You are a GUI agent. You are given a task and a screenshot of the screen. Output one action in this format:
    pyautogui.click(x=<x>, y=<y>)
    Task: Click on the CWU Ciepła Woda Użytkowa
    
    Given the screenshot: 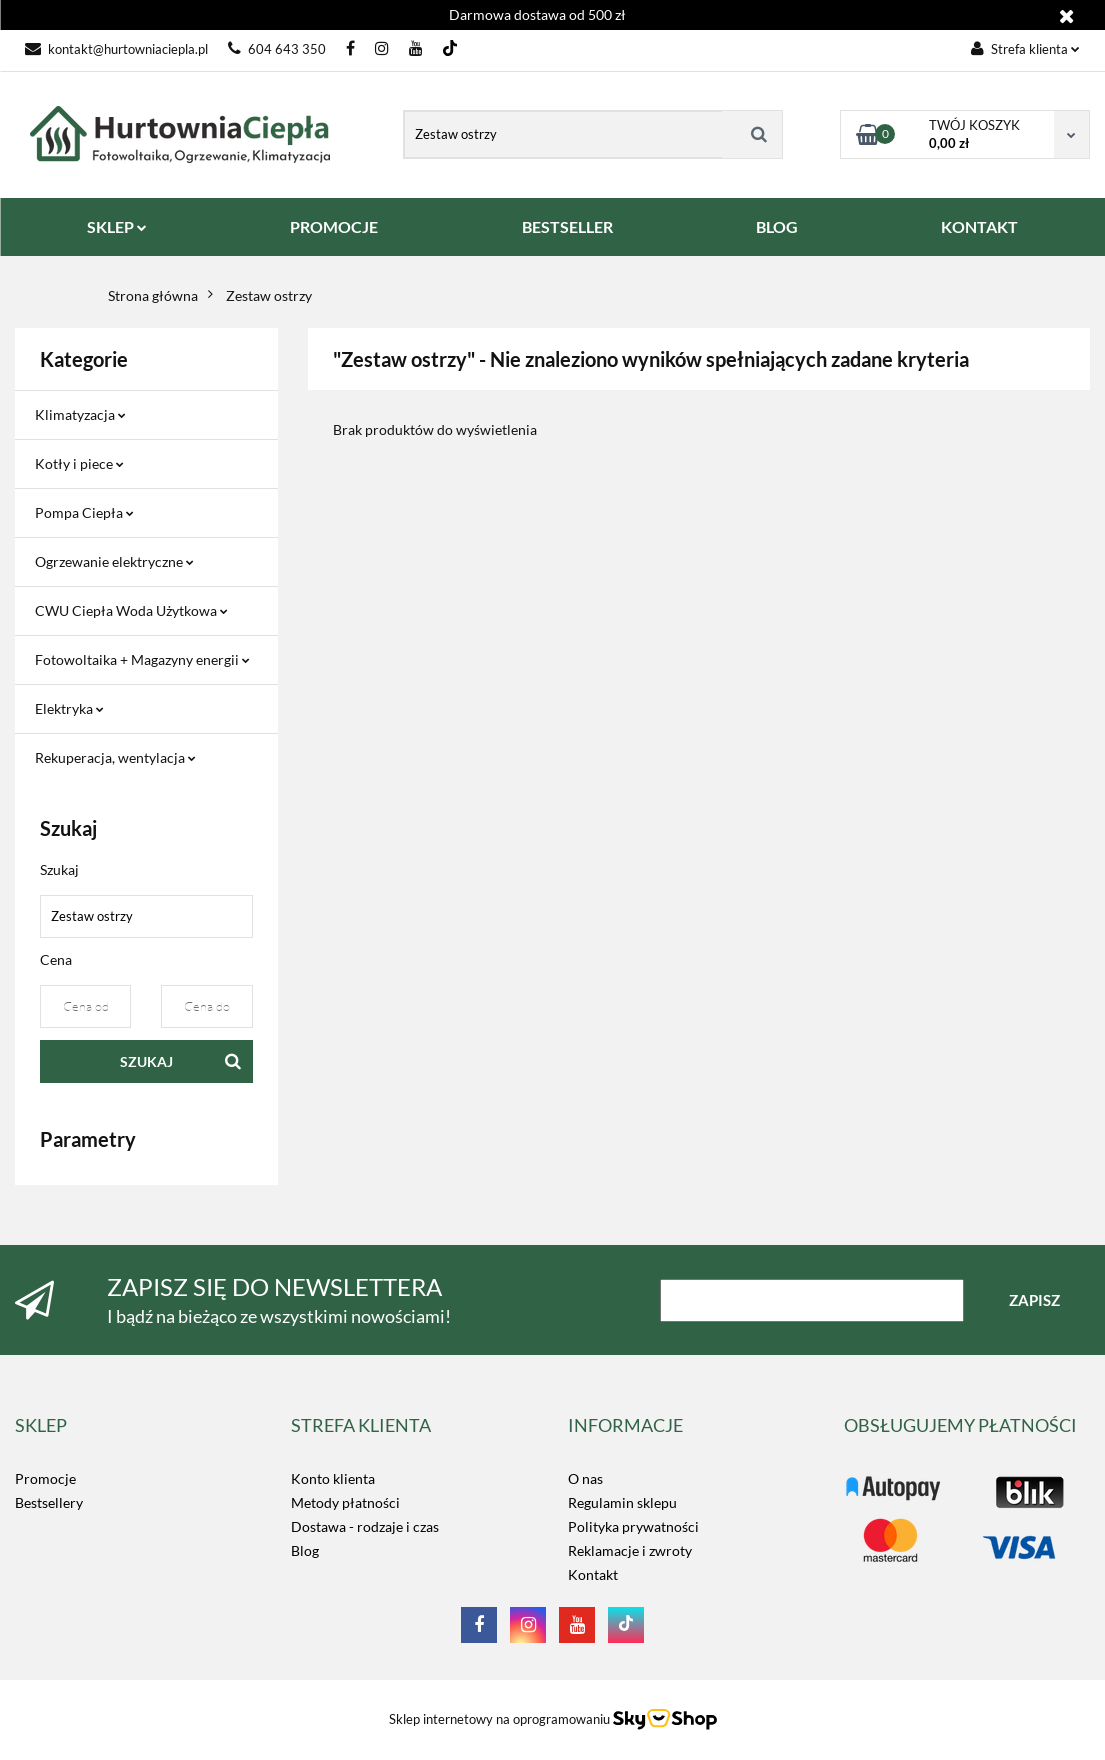 What is the action you would take?
    pyautogui.click(x=131, y=610)
    